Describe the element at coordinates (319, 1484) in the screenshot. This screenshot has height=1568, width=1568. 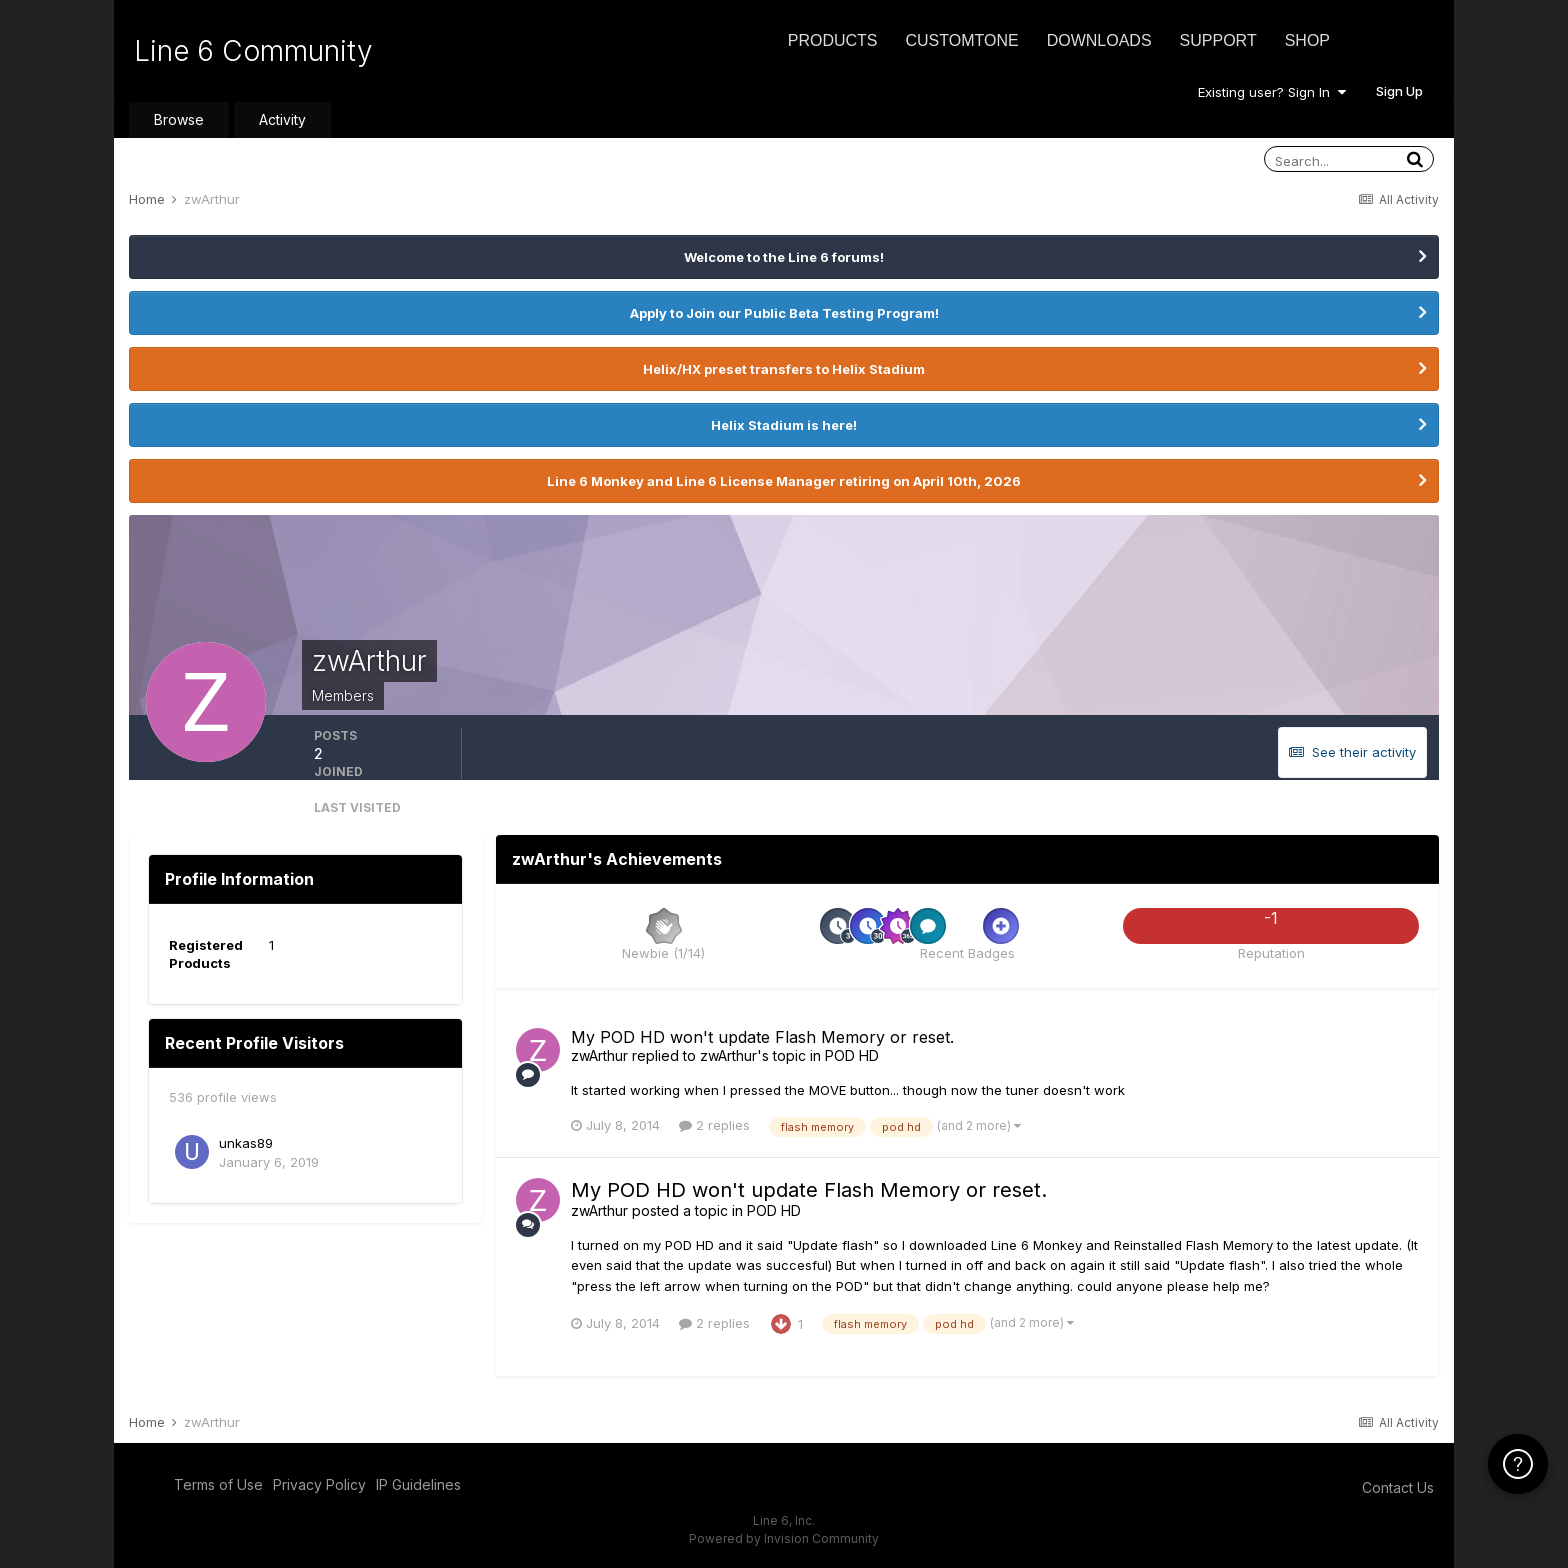
I see `Privacy Policy [Privacy Policy - opens in new window]` at that location.